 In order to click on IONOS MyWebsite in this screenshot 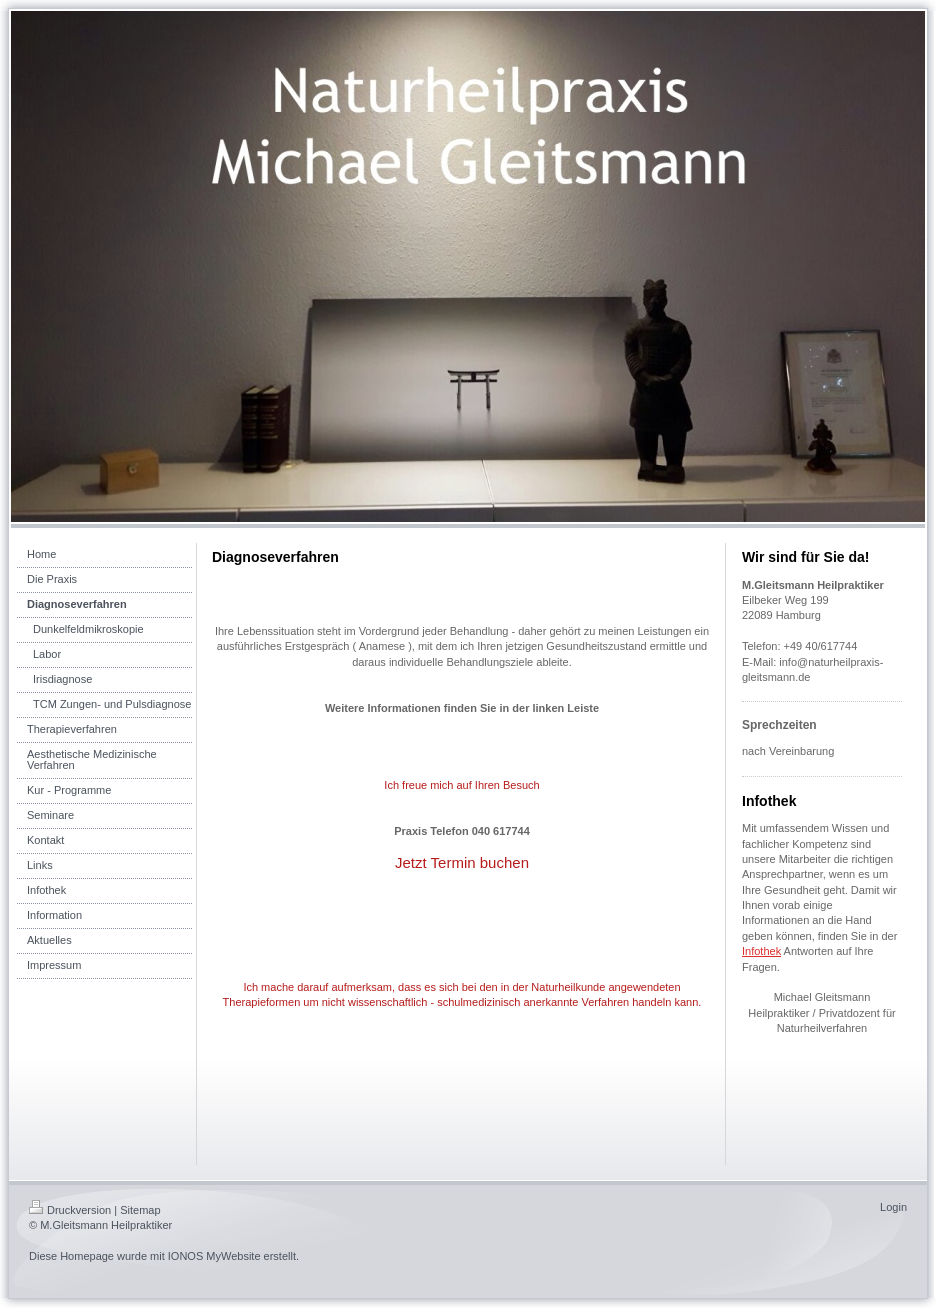, I will do `click(214, 1256)`.